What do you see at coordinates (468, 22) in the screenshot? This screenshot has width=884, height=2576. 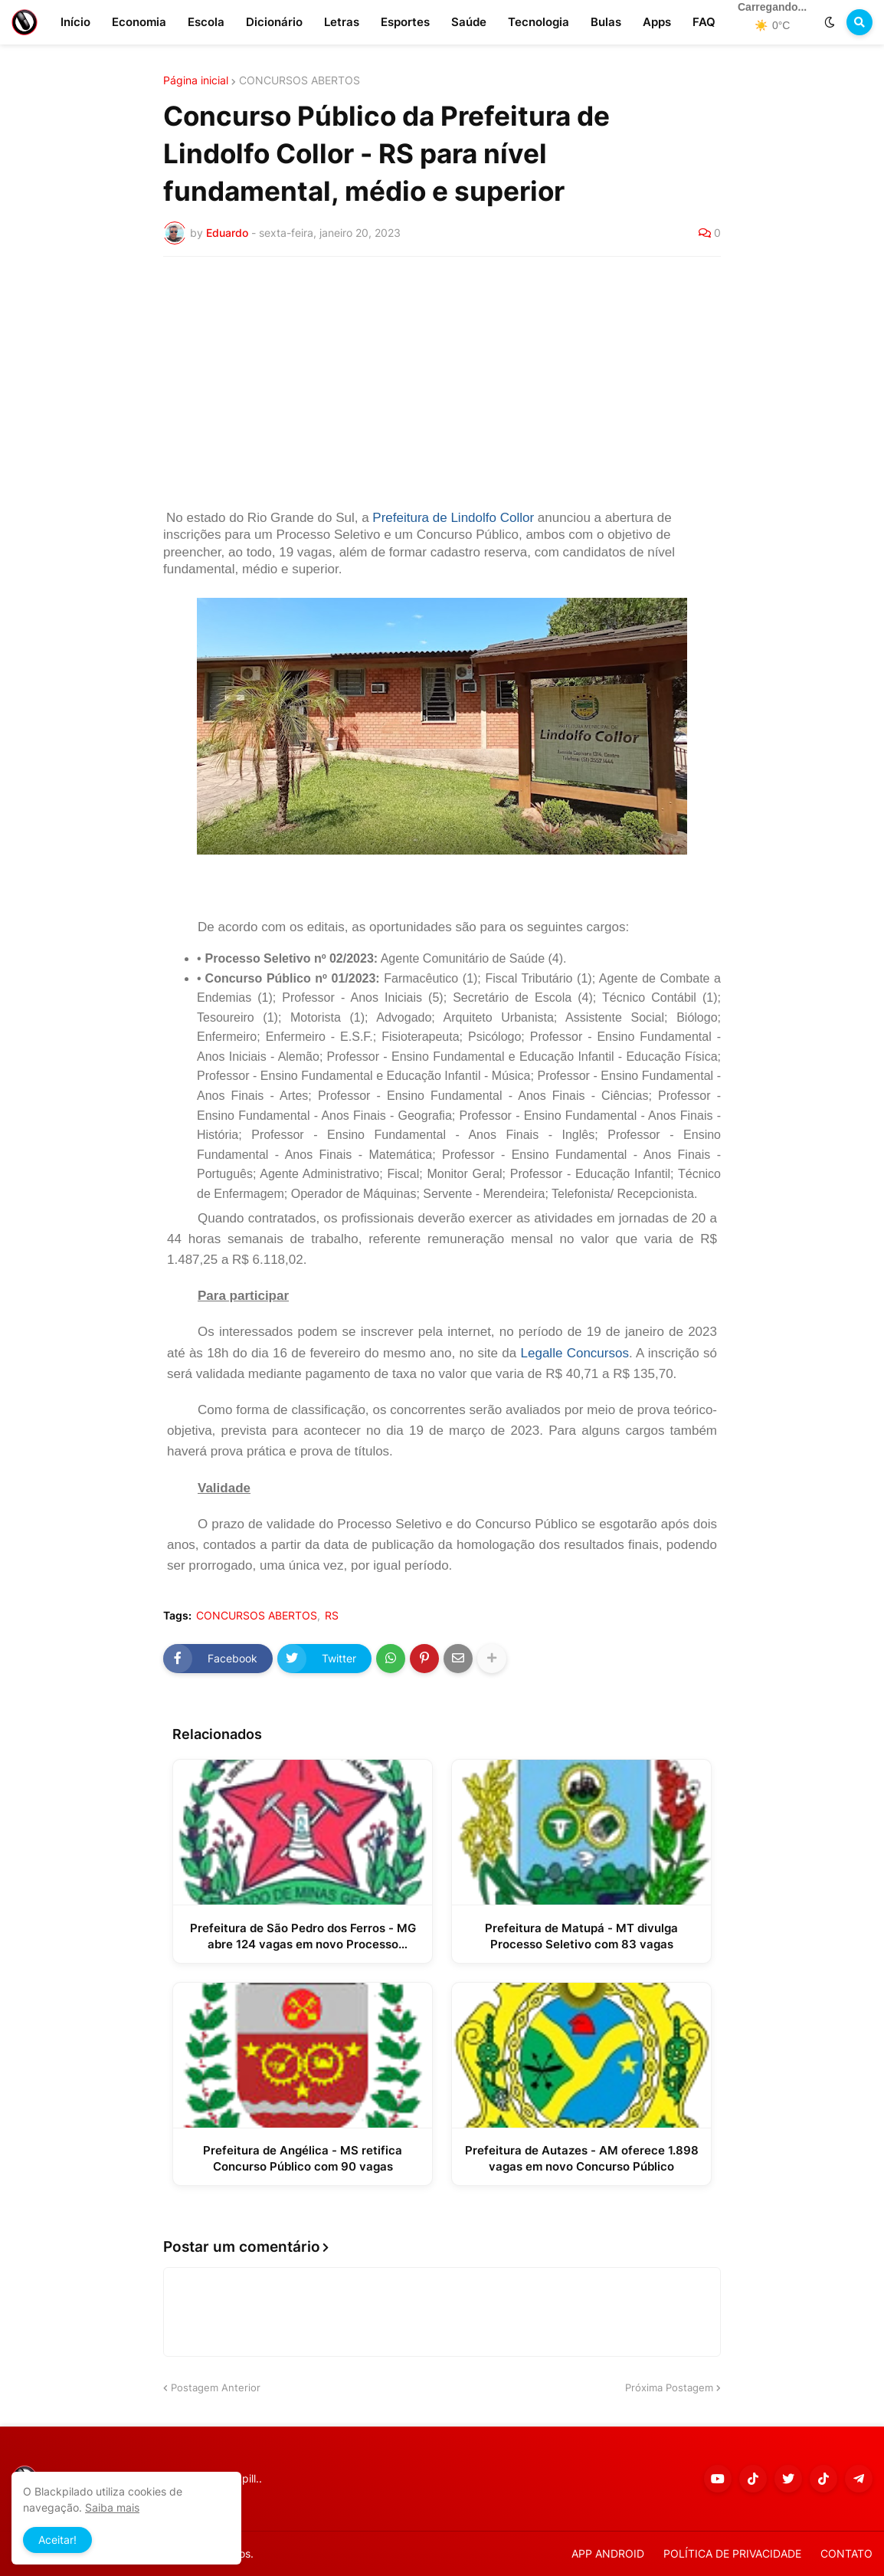 I see `Saúde [menuitem]` at bounding box center [468, 22].